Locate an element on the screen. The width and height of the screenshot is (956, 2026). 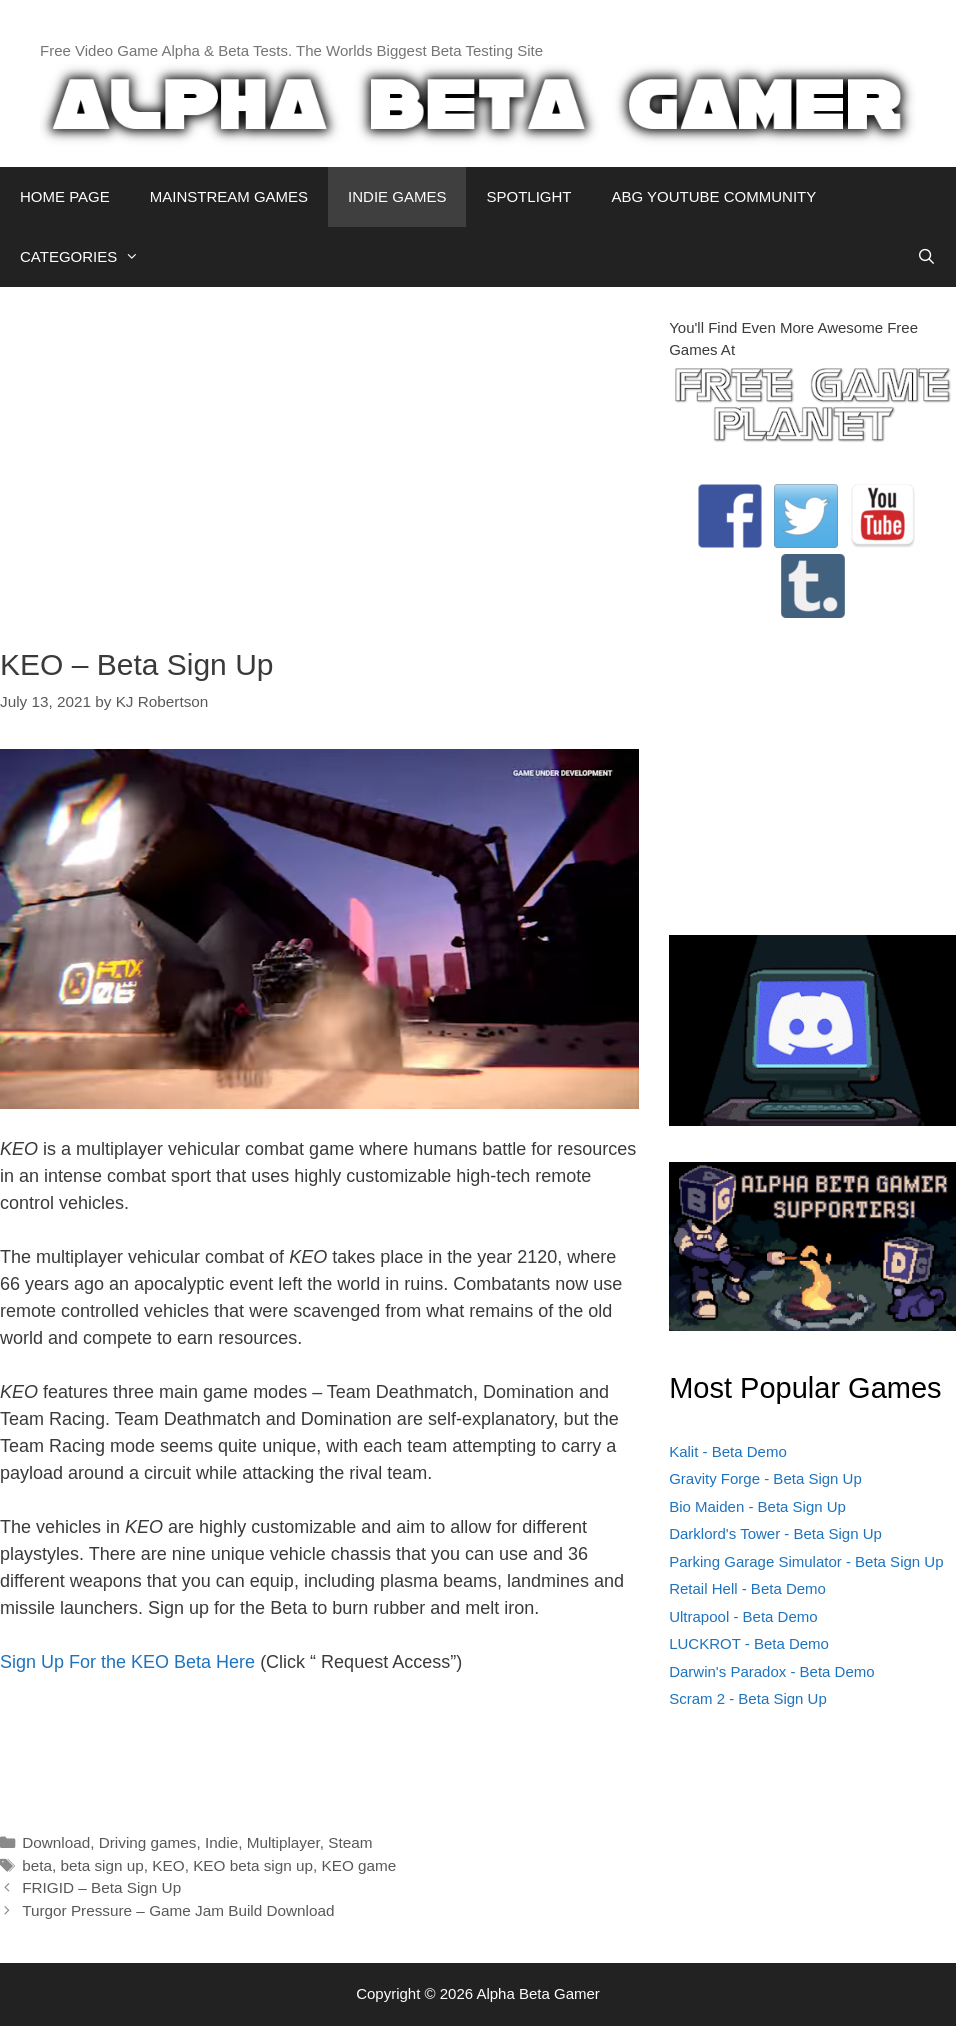
Retail Hell - Beta Demo is located at coordinates (747, 1588).